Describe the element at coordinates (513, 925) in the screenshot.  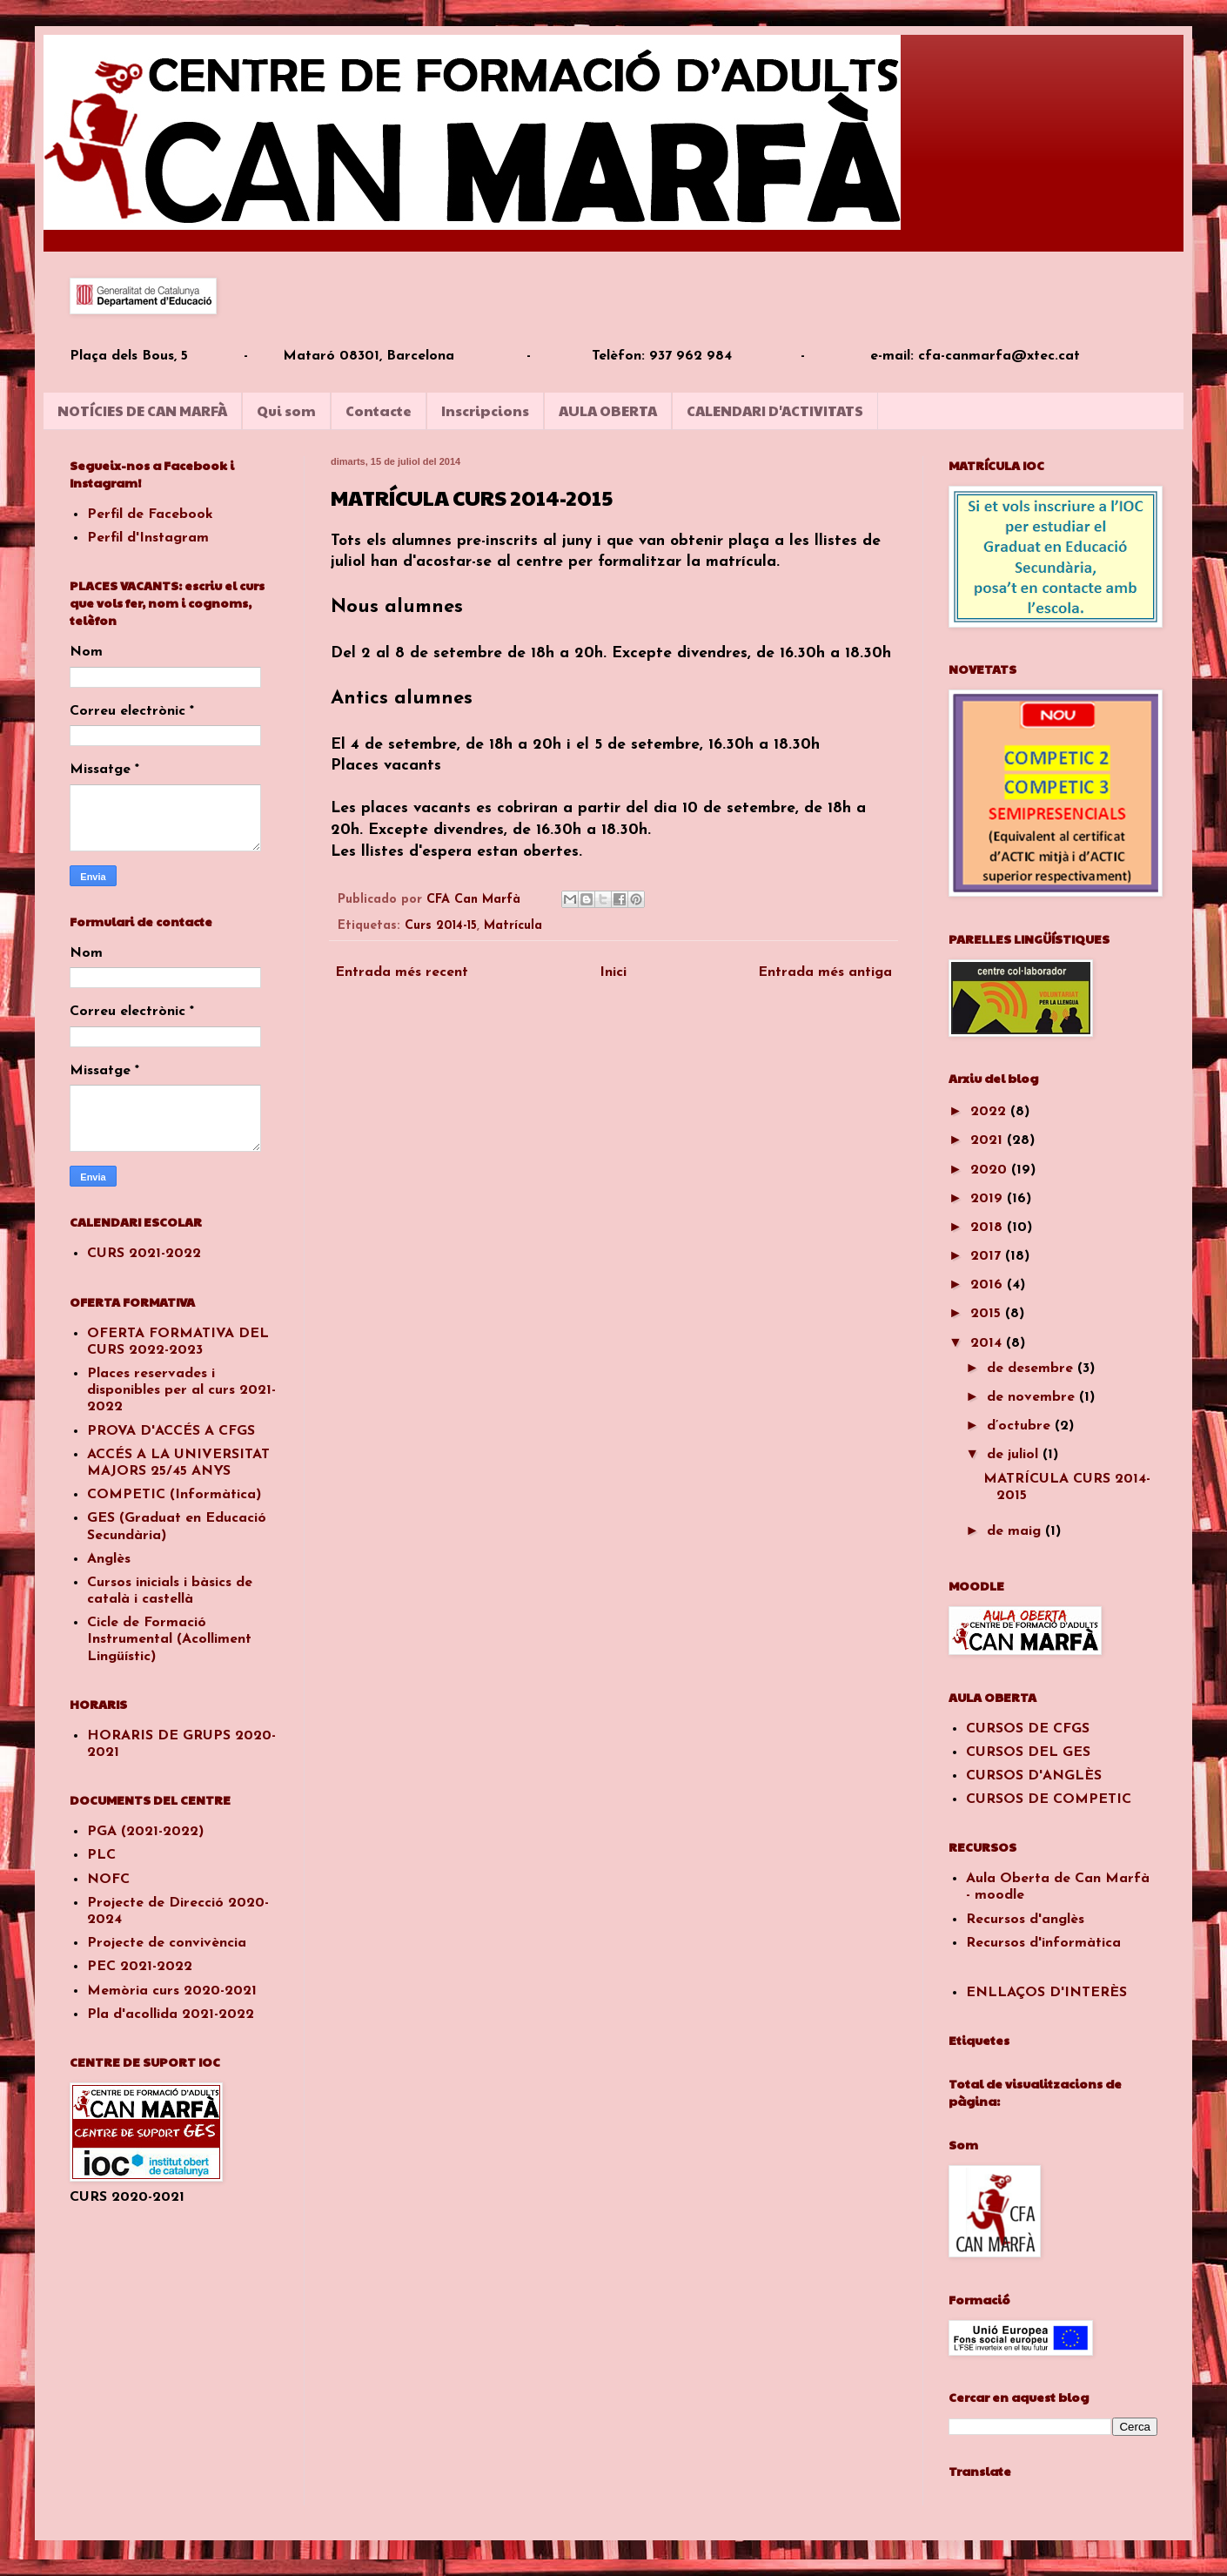
I see `Matrícula` at that location.